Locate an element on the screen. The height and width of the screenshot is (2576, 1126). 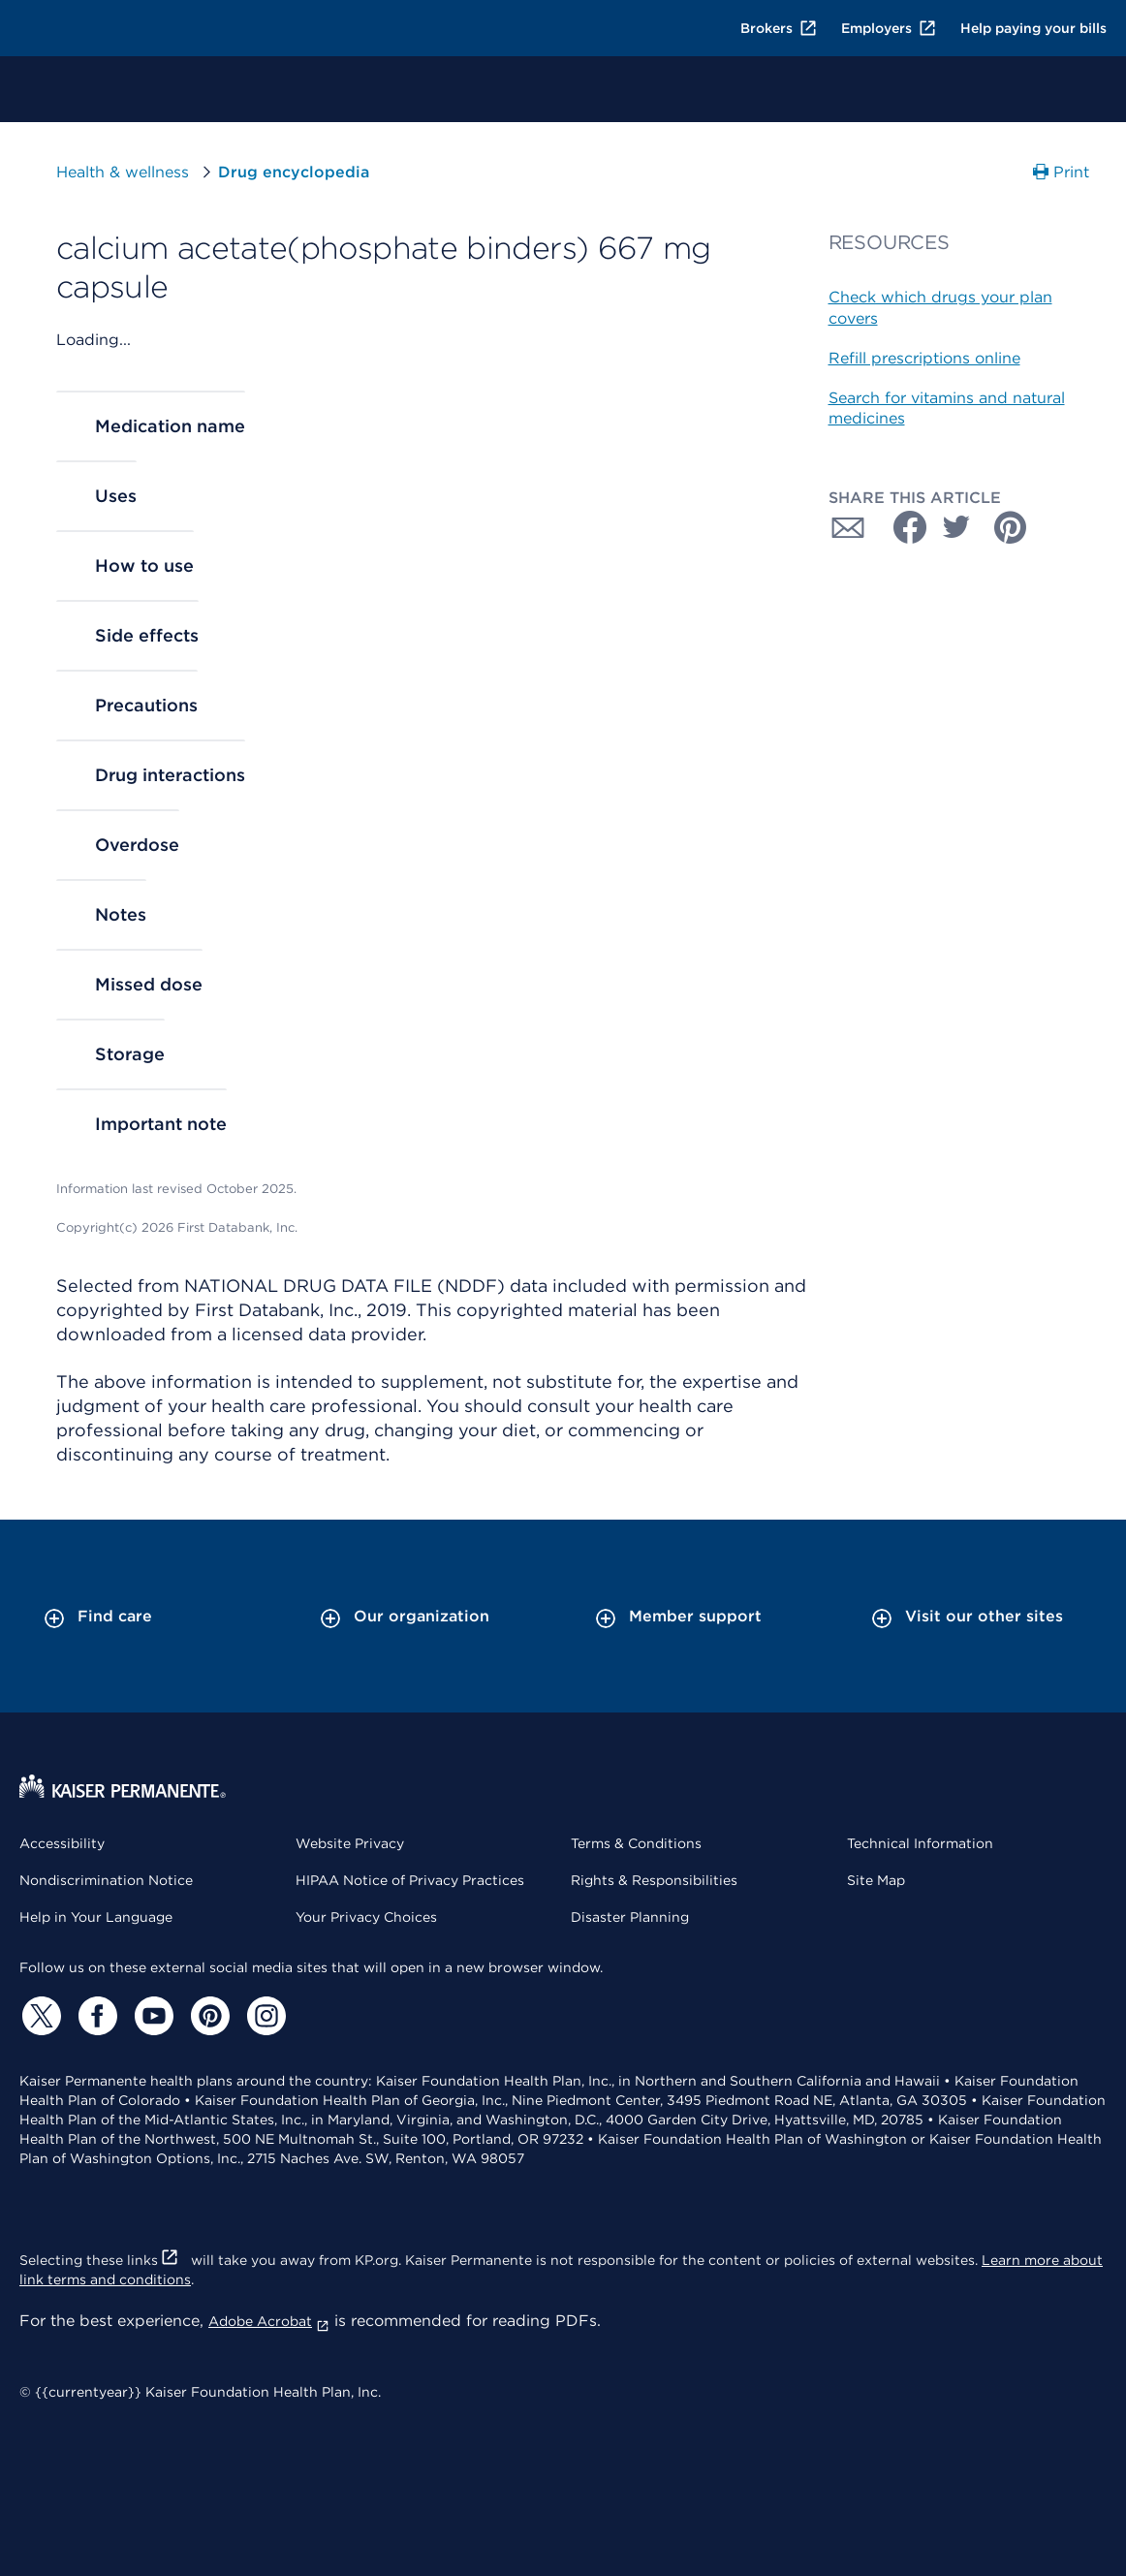
Rights & Responsibilities is located at coordinates (654, 1880).